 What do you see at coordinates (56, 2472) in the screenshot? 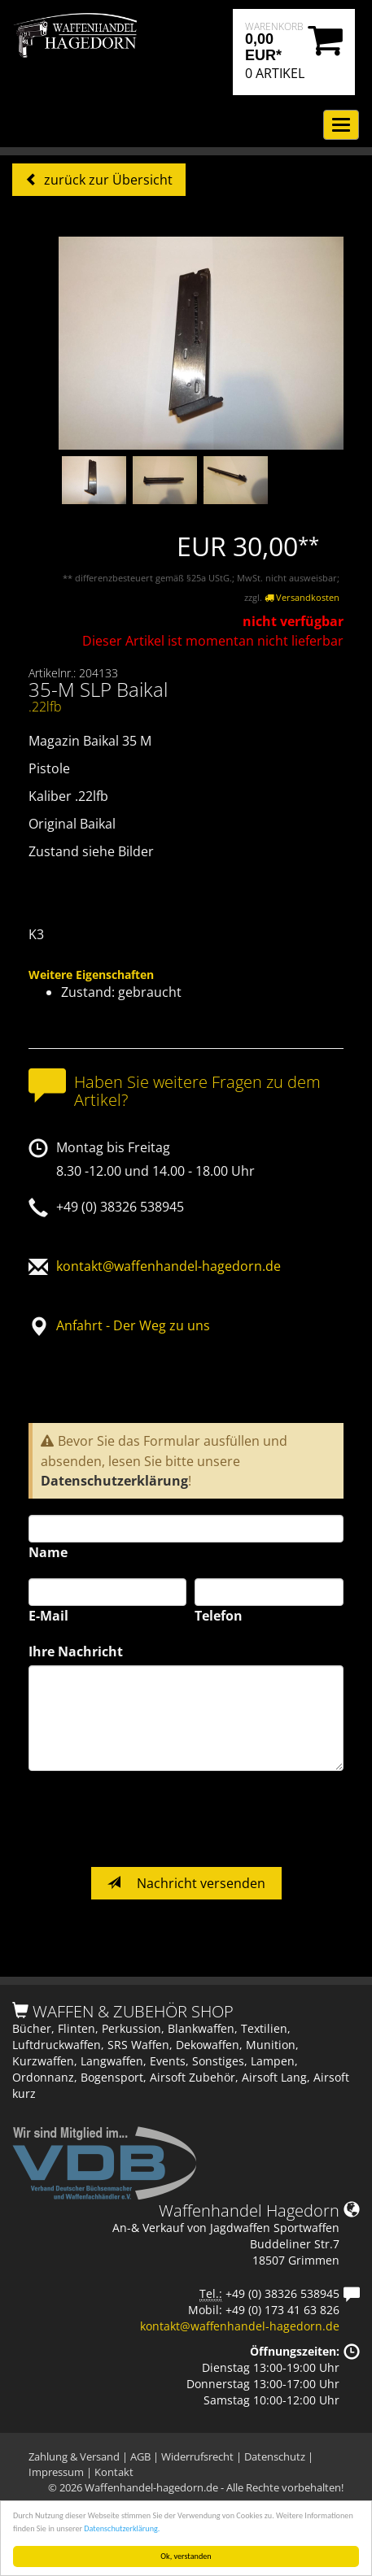
I see `Impressum` at bounding box center [56, 2472].